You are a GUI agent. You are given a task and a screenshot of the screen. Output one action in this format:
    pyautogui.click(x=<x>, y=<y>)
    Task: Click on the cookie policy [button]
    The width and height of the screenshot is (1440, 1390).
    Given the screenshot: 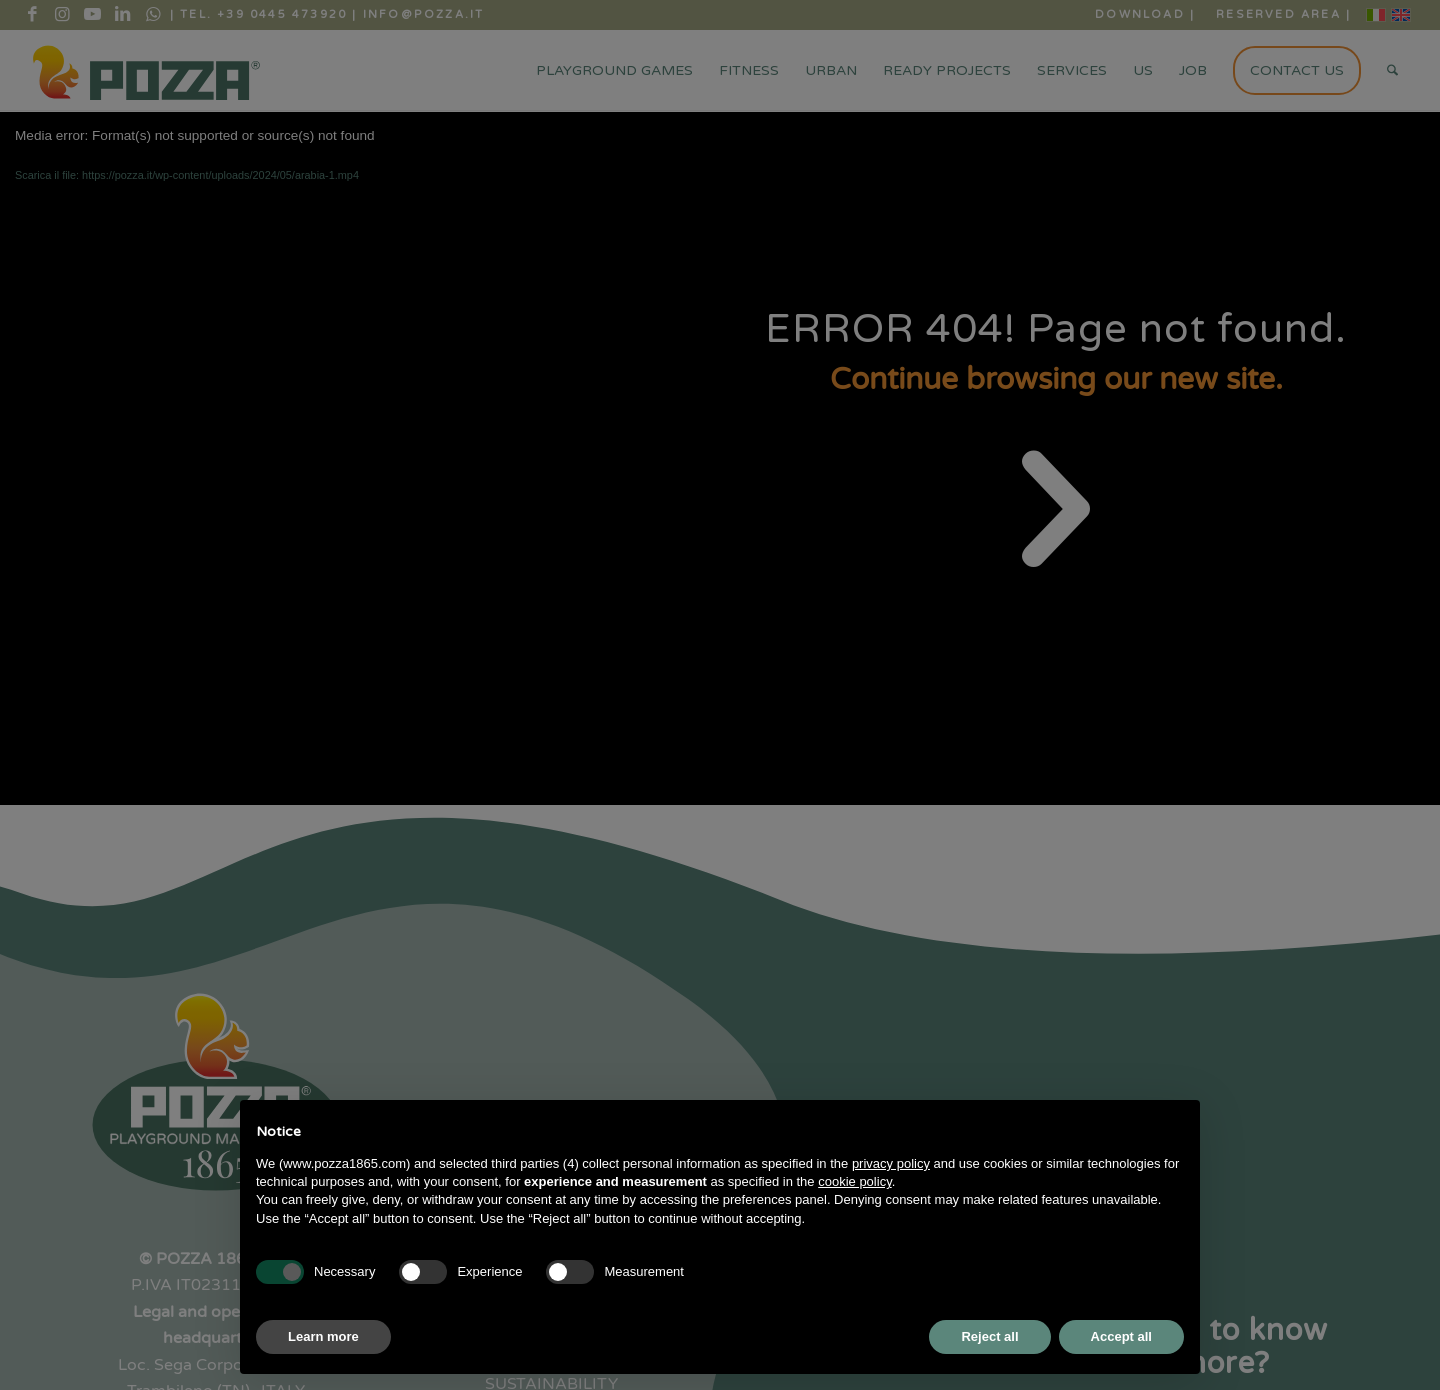 What is the action you would take?
    pyautogui.click(x=854, y=1181)
    